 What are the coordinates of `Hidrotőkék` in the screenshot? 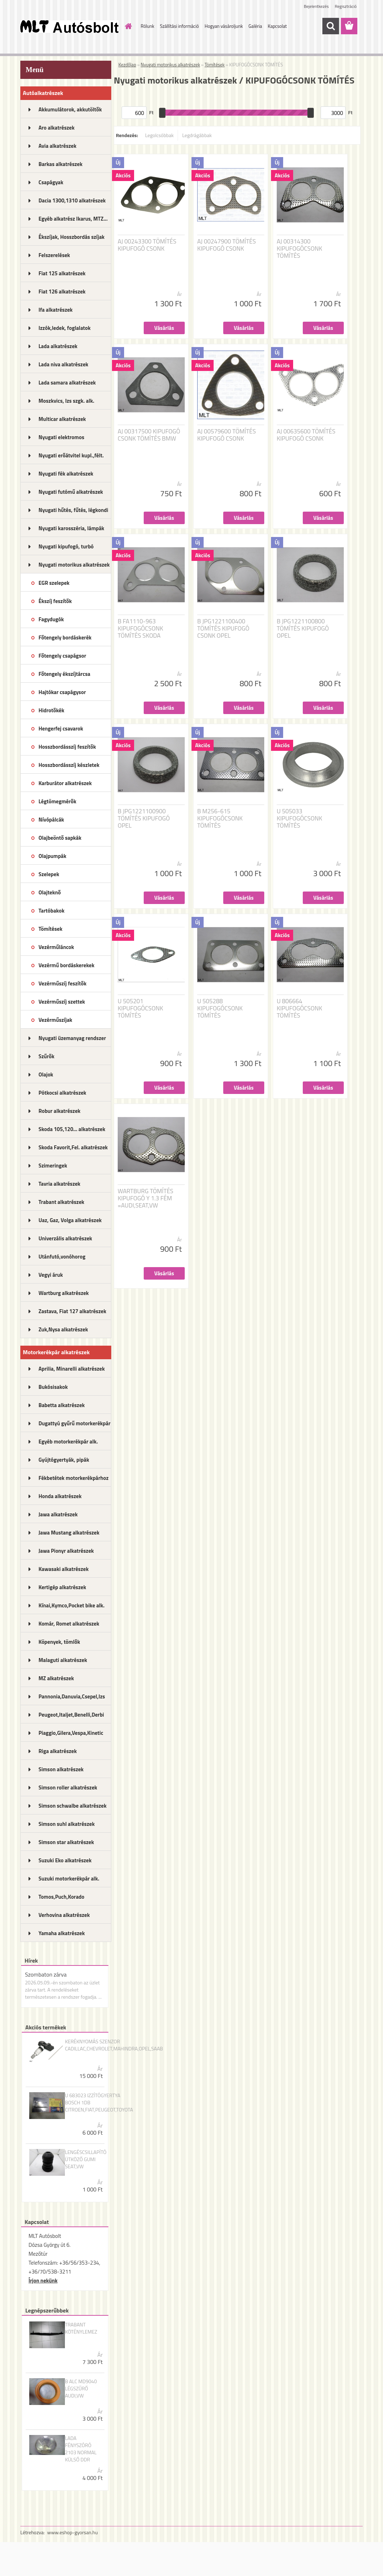 It's located at (51, 710).